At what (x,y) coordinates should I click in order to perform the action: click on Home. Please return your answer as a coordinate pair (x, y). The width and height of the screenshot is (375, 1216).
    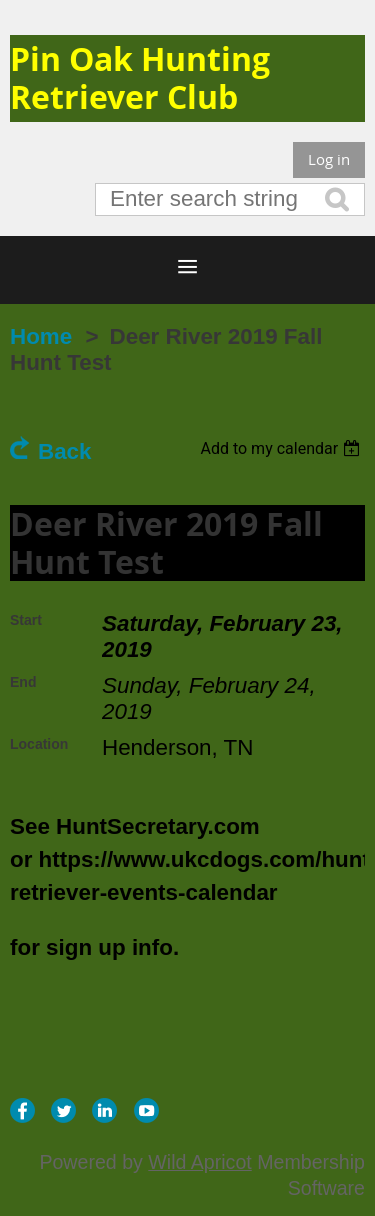
    Looking at the image, I should click on (41, 336).